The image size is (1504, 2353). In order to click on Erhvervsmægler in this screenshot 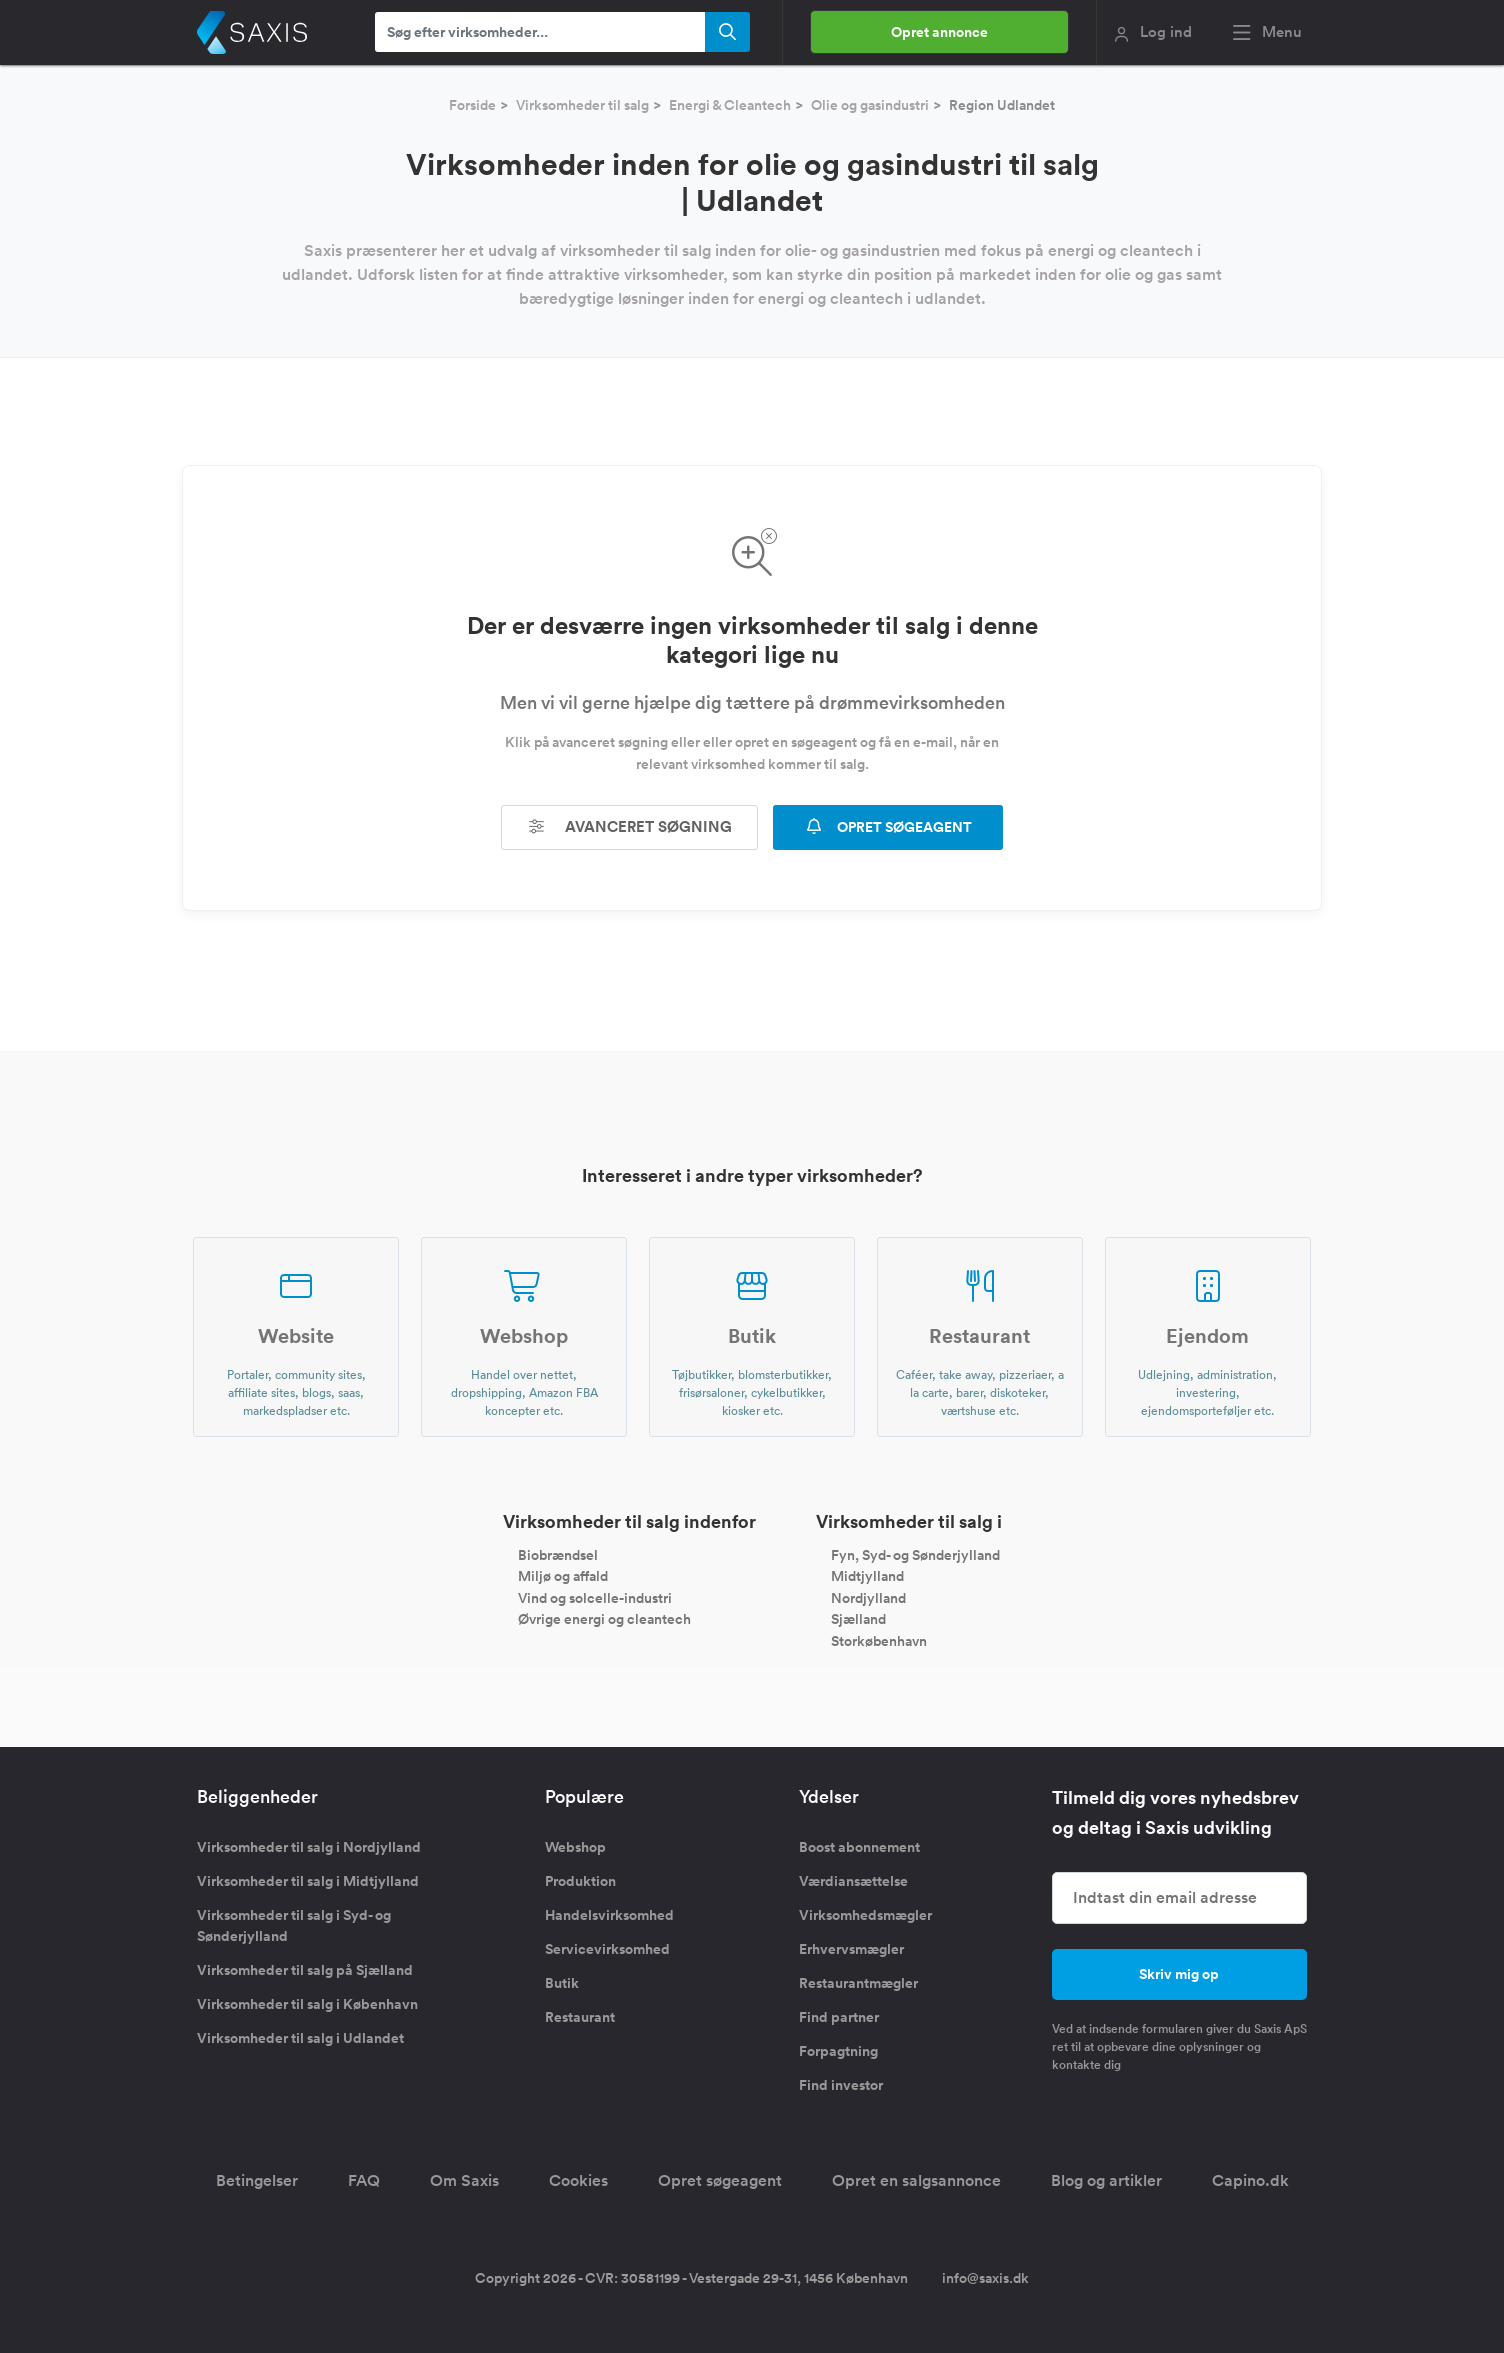, I will do `click(851, 1949)`.